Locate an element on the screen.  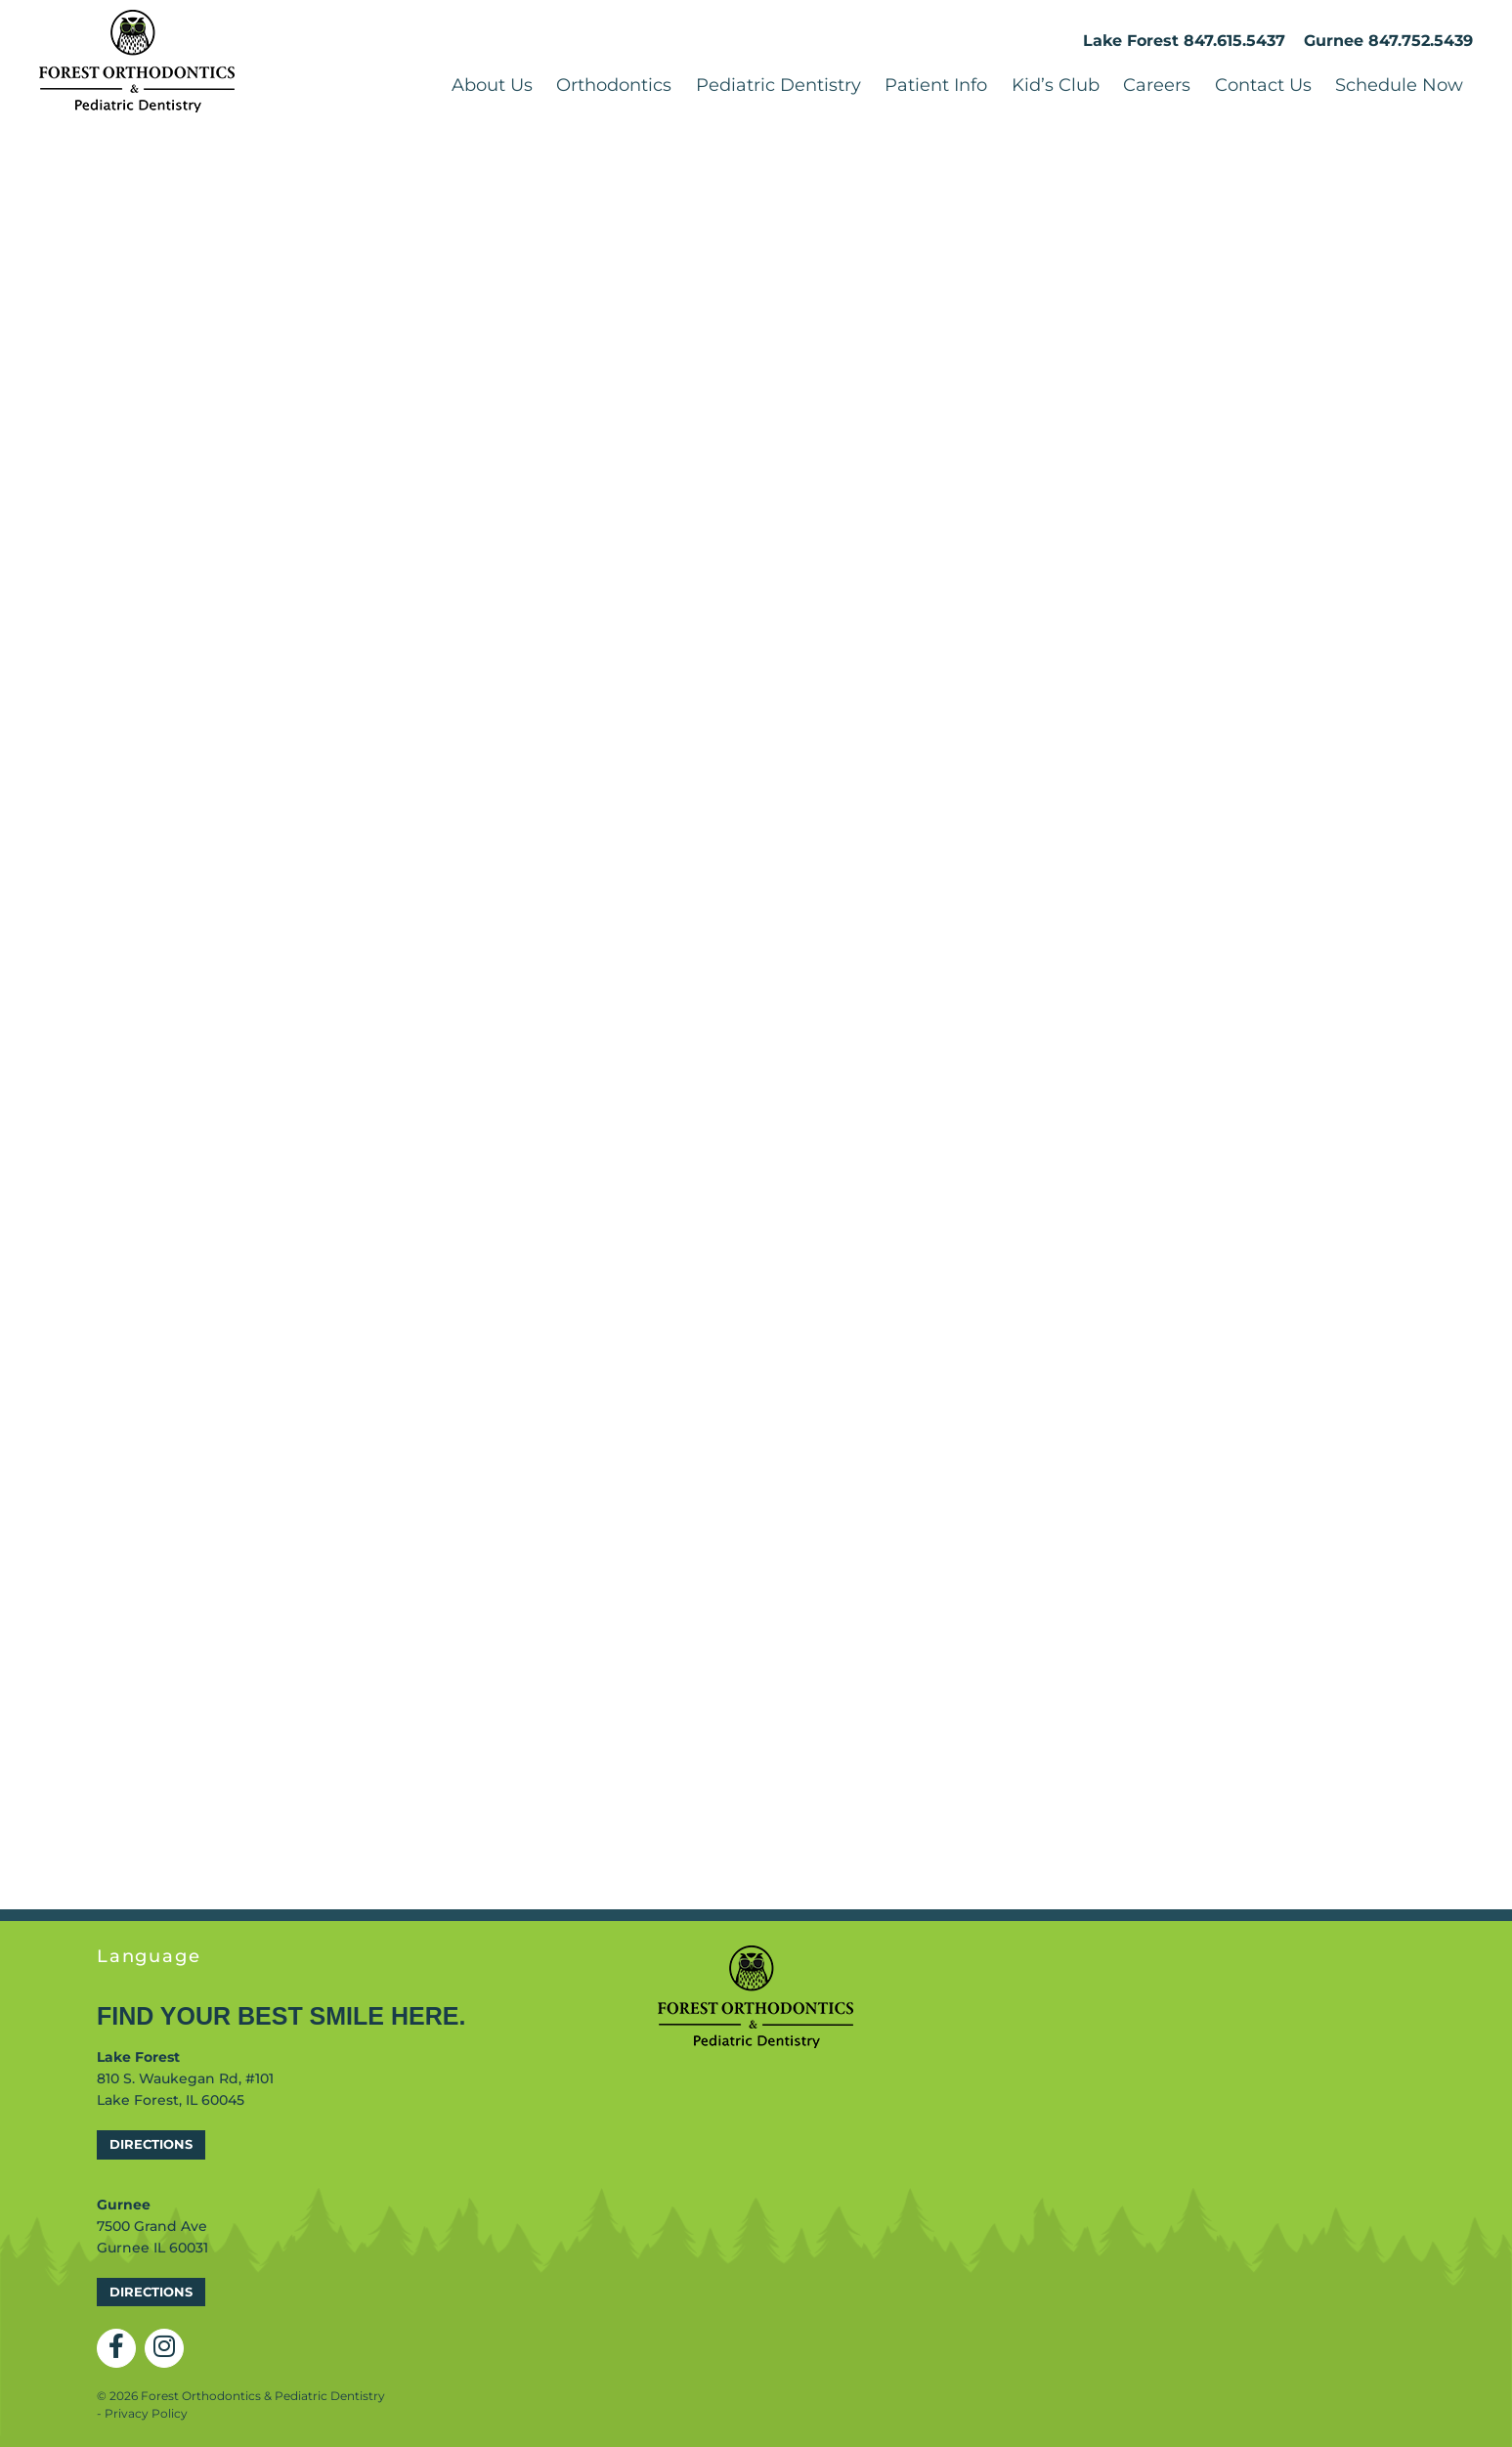
Kid’s Club is located at coordinates (1056, 85).